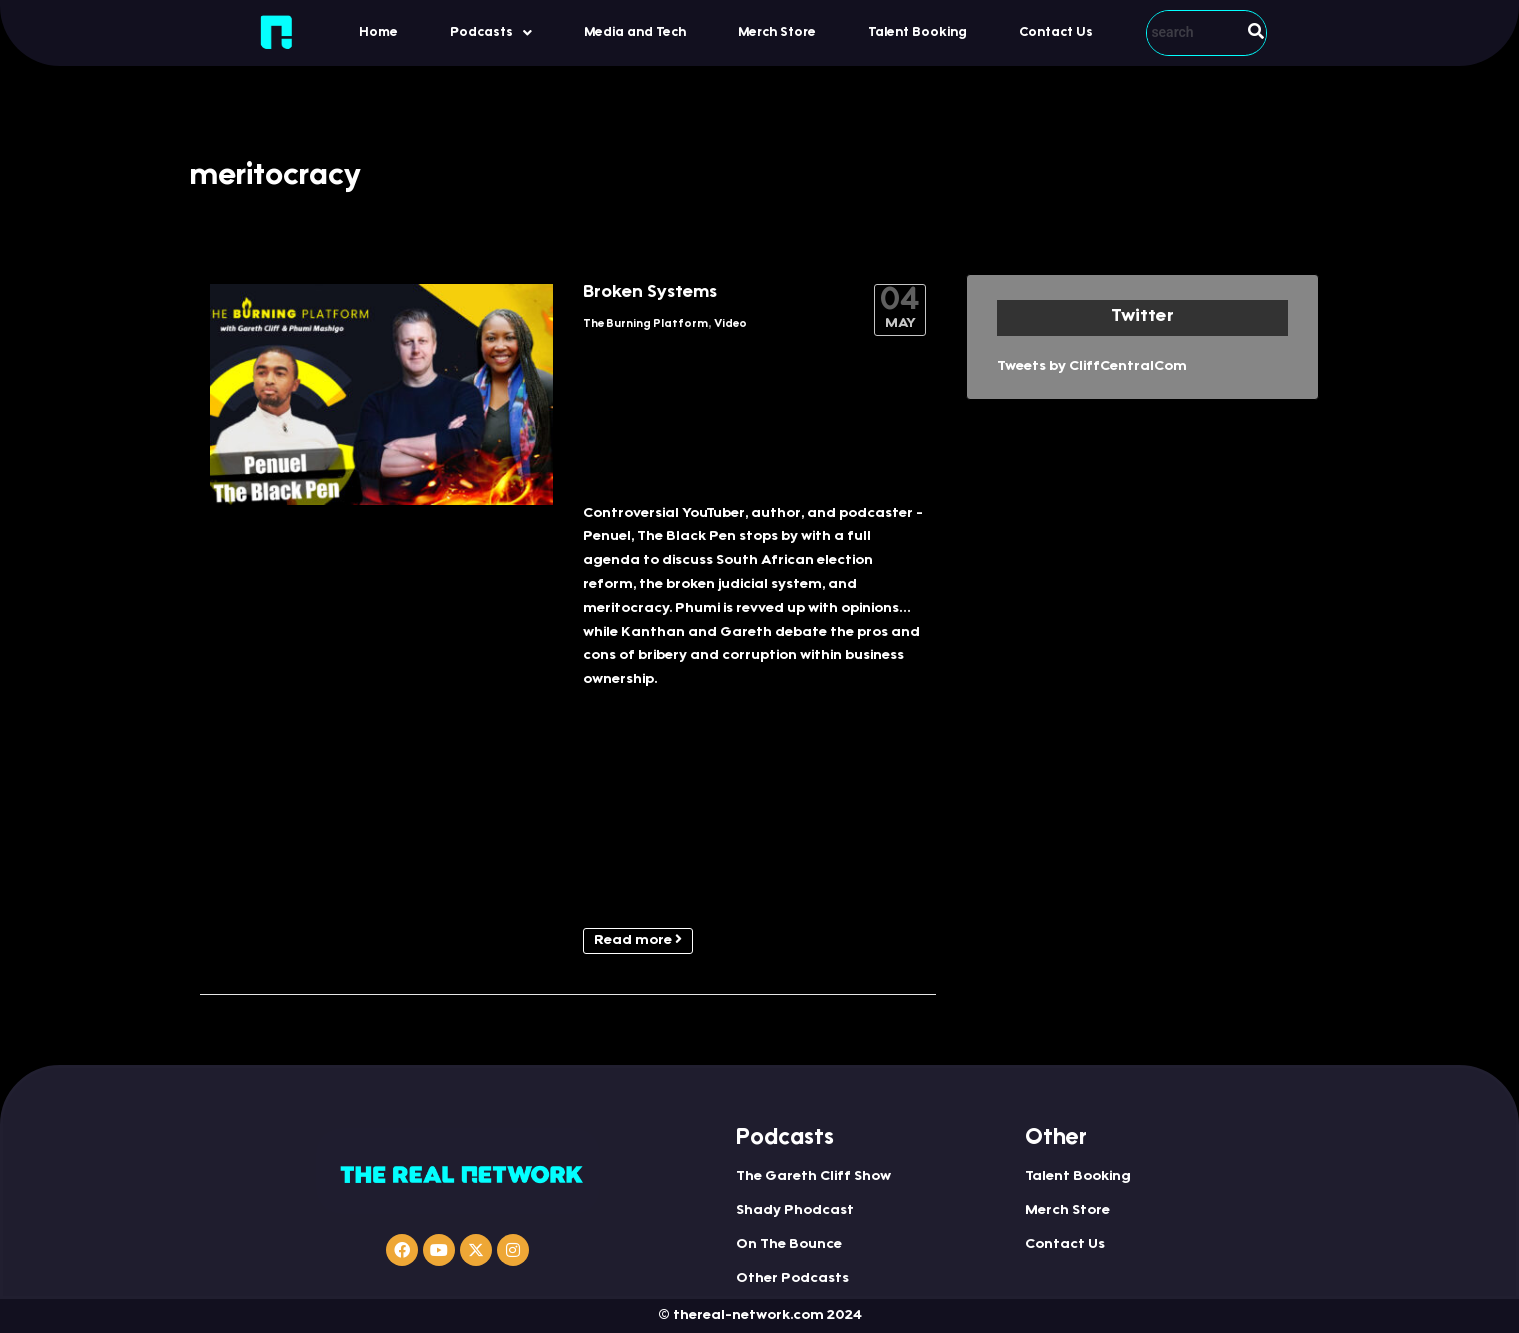 The height and width of the screenshot is (1333, 1519). What do you see at coordinates (795, 1211) in the screenshot?
I see `Shady Phodcast` at bounding box center [795, 1211].